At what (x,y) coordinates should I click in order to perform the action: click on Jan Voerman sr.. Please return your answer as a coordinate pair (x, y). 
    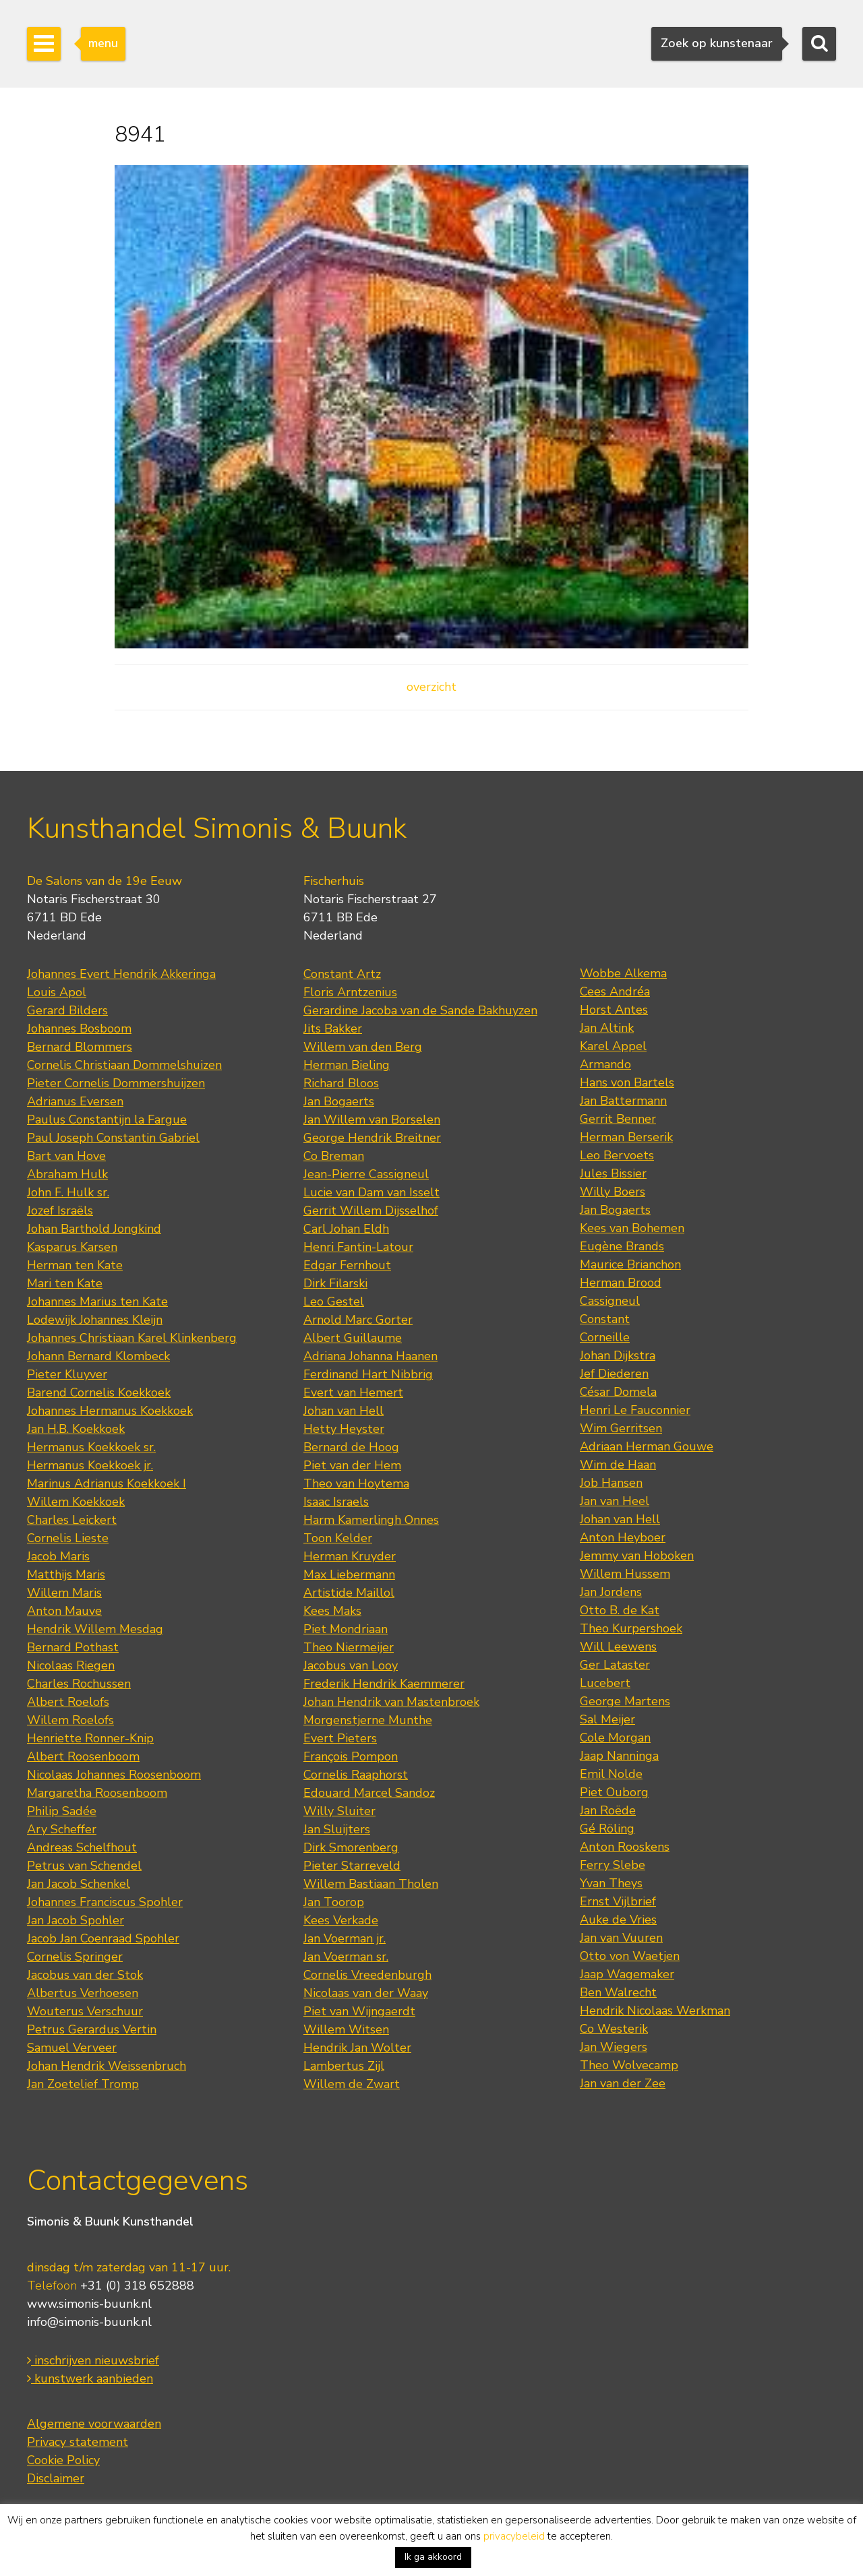
    Looking at the image, I should click on (345, 1957).